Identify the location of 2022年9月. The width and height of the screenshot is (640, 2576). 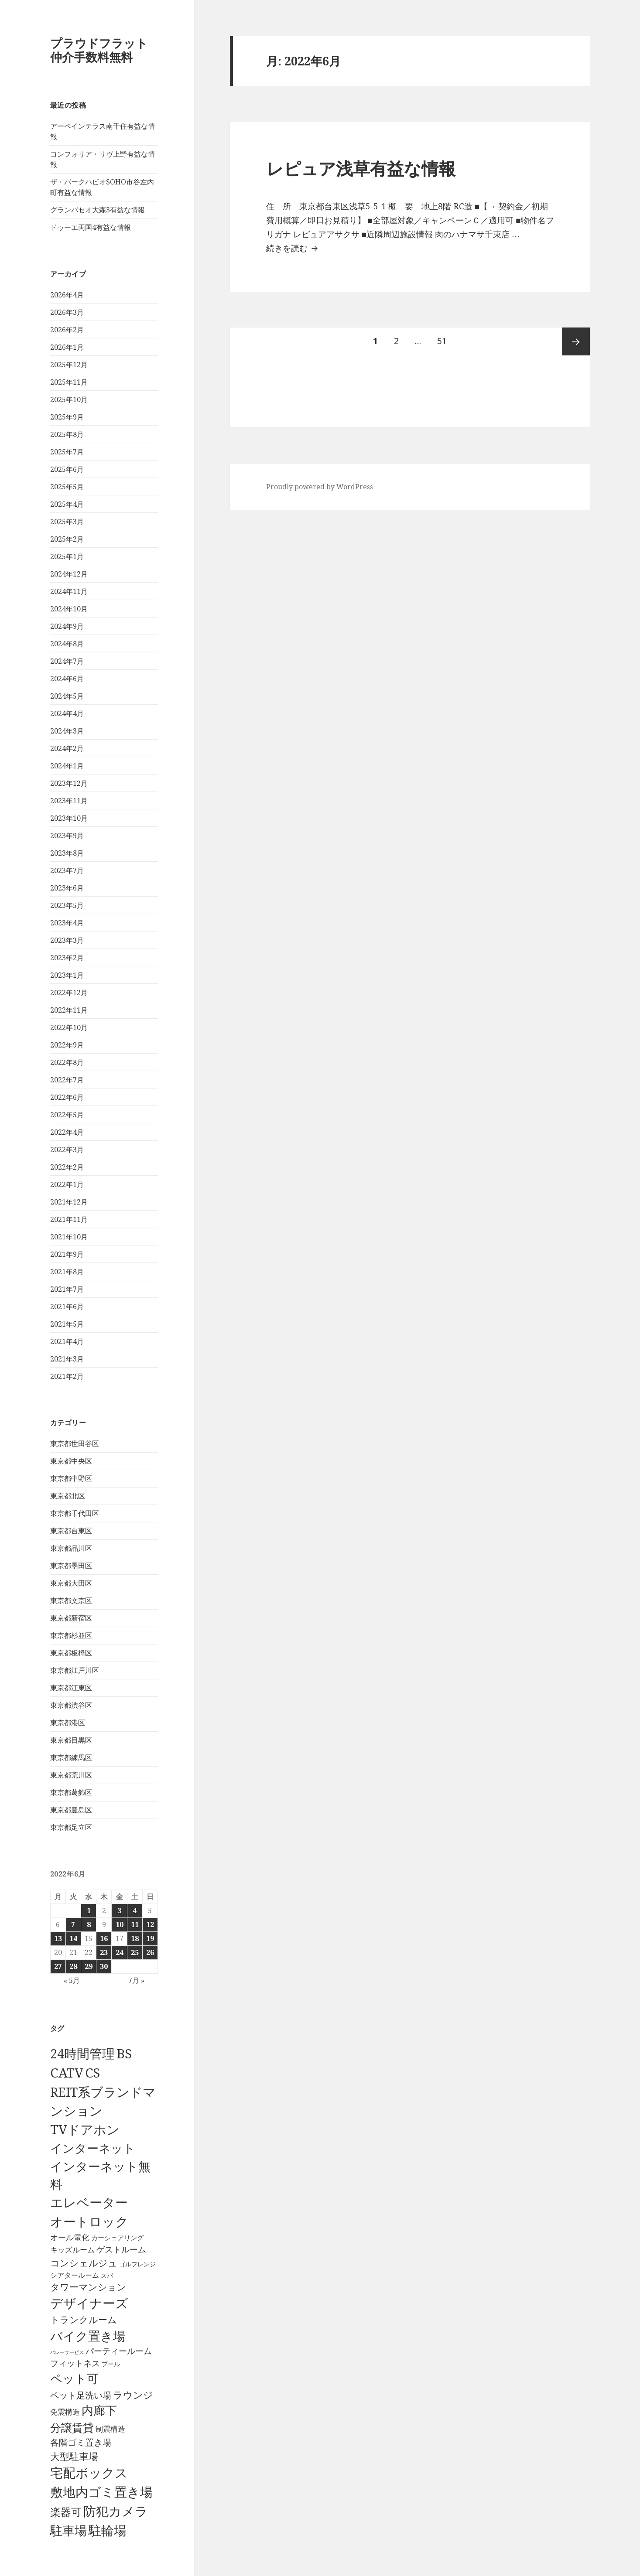
(67, 1045).